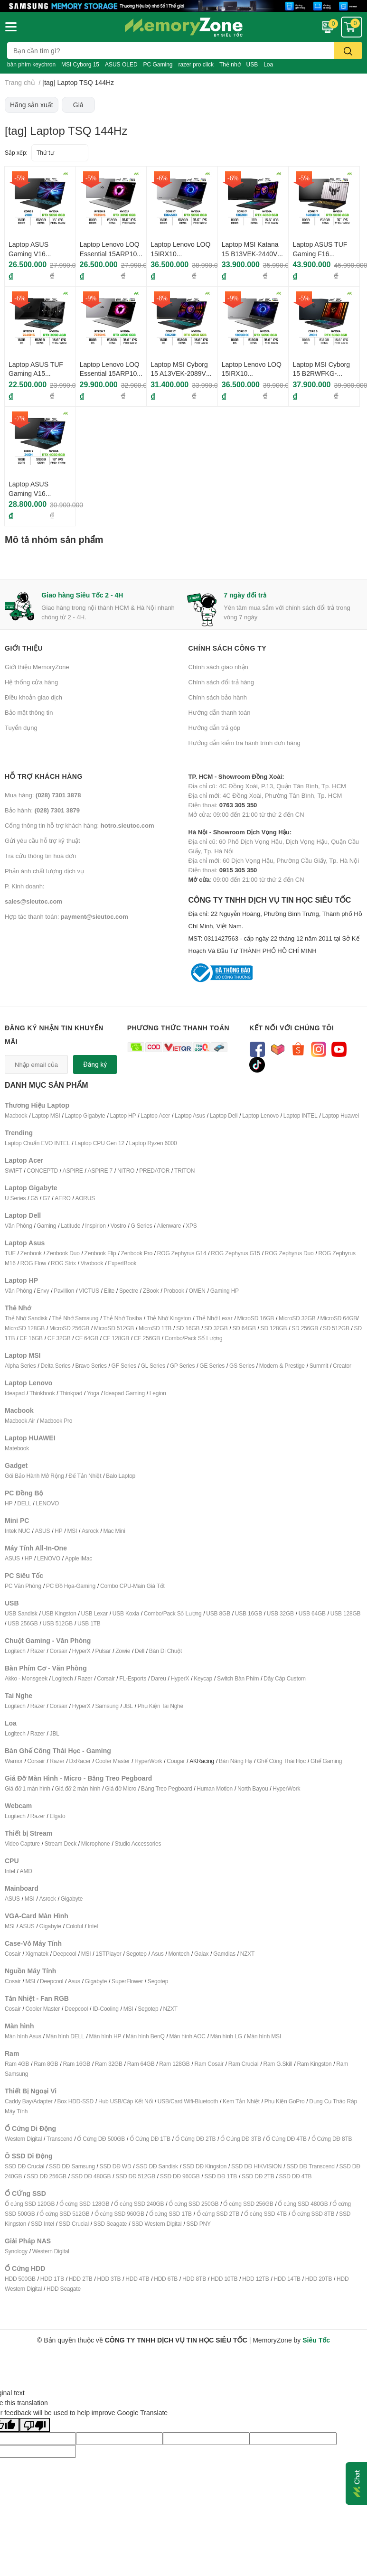 The image size is (367, 2576). Describe the element at coordinates (42, 1170) in the screenshot. I see `CONCEPTD` at that location.